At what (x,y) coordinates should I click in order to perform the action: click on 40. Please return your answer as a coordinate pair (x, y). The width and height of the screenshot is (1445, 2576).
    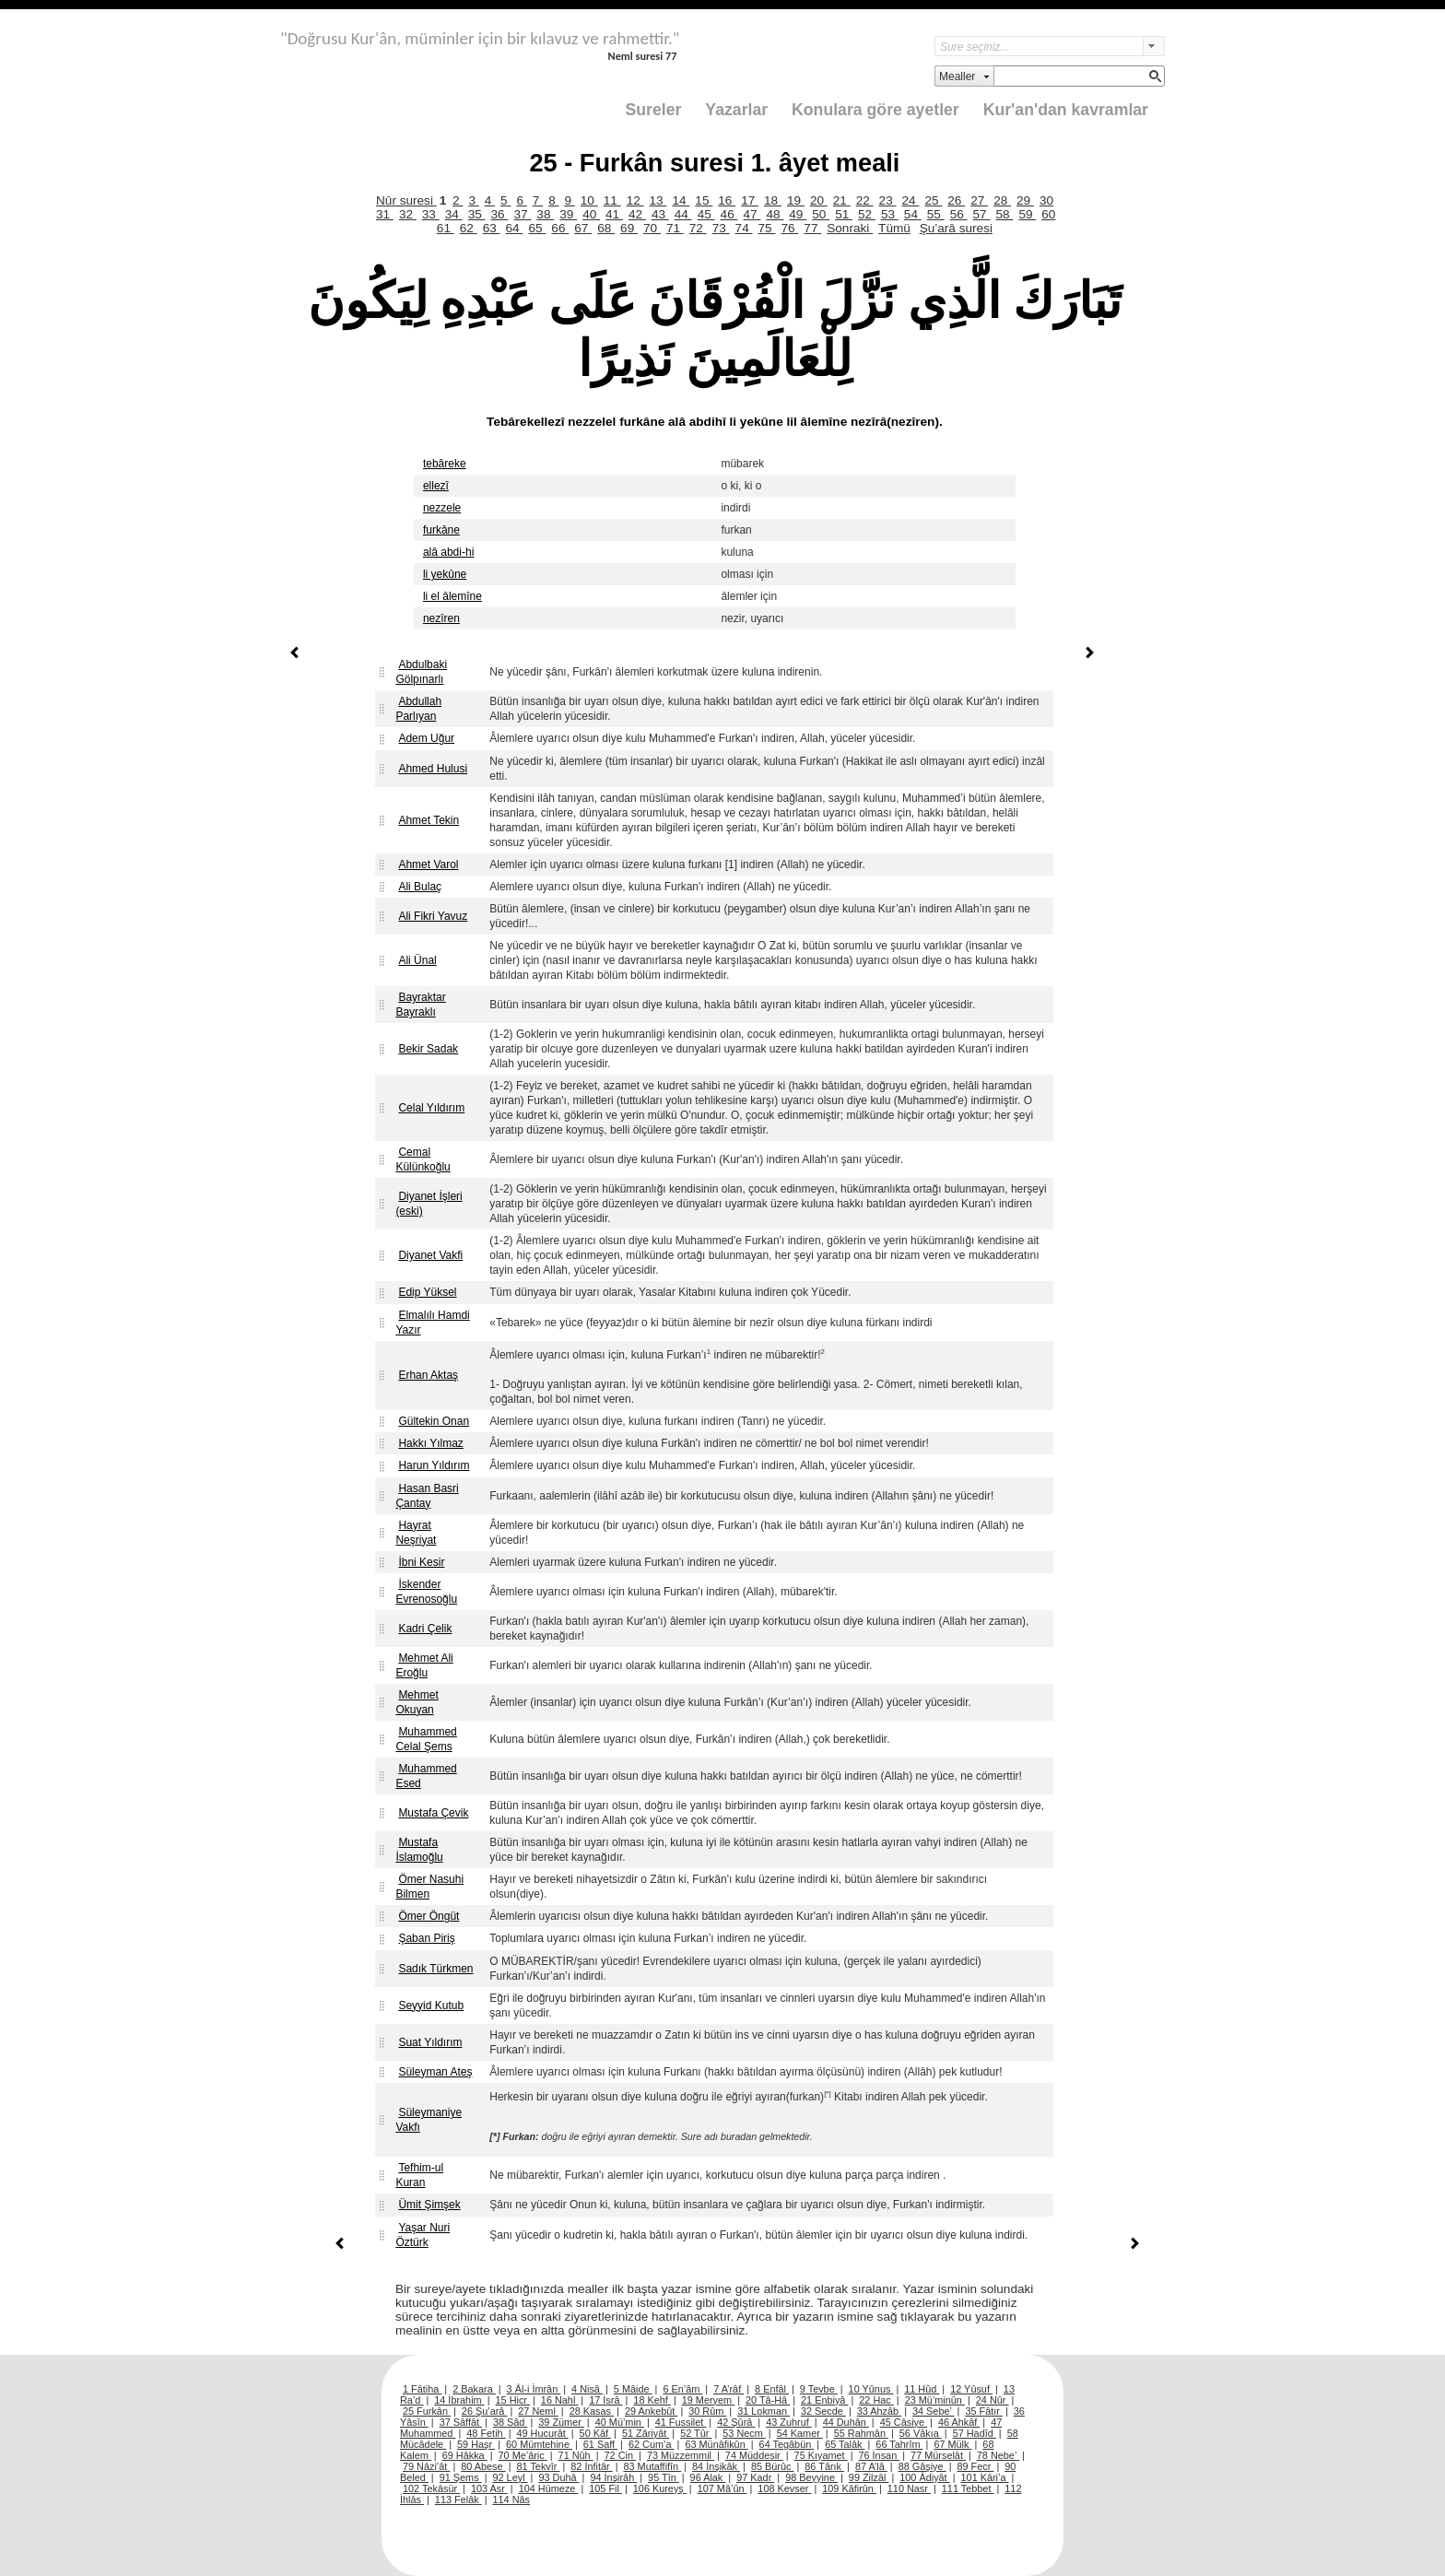
    Looking at the image, I should click on (591, 214).